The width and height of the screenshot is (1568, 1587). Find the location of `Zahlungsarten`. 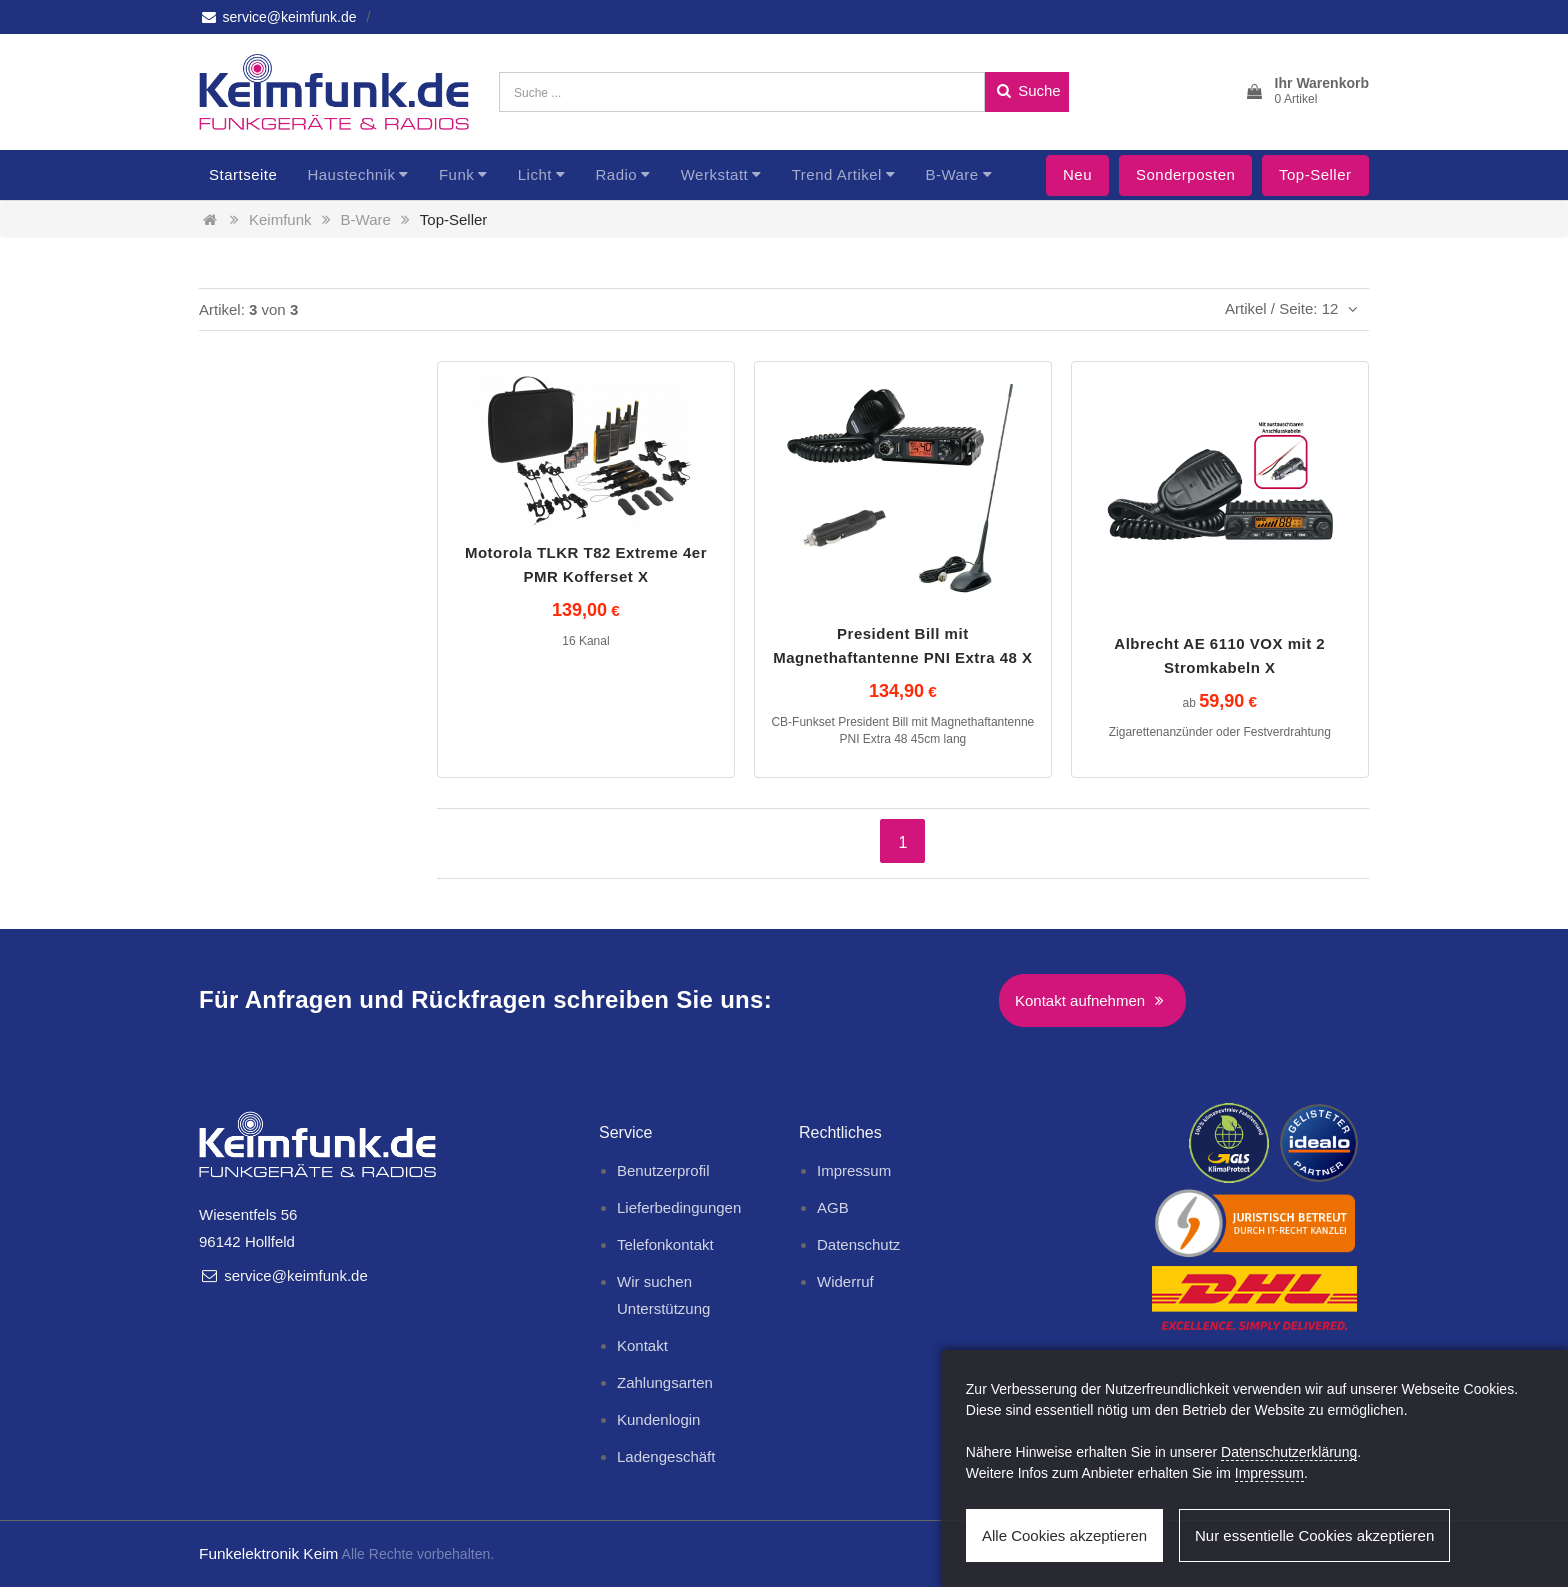

Zahlungsarten is located at coordinates (665, 1382).